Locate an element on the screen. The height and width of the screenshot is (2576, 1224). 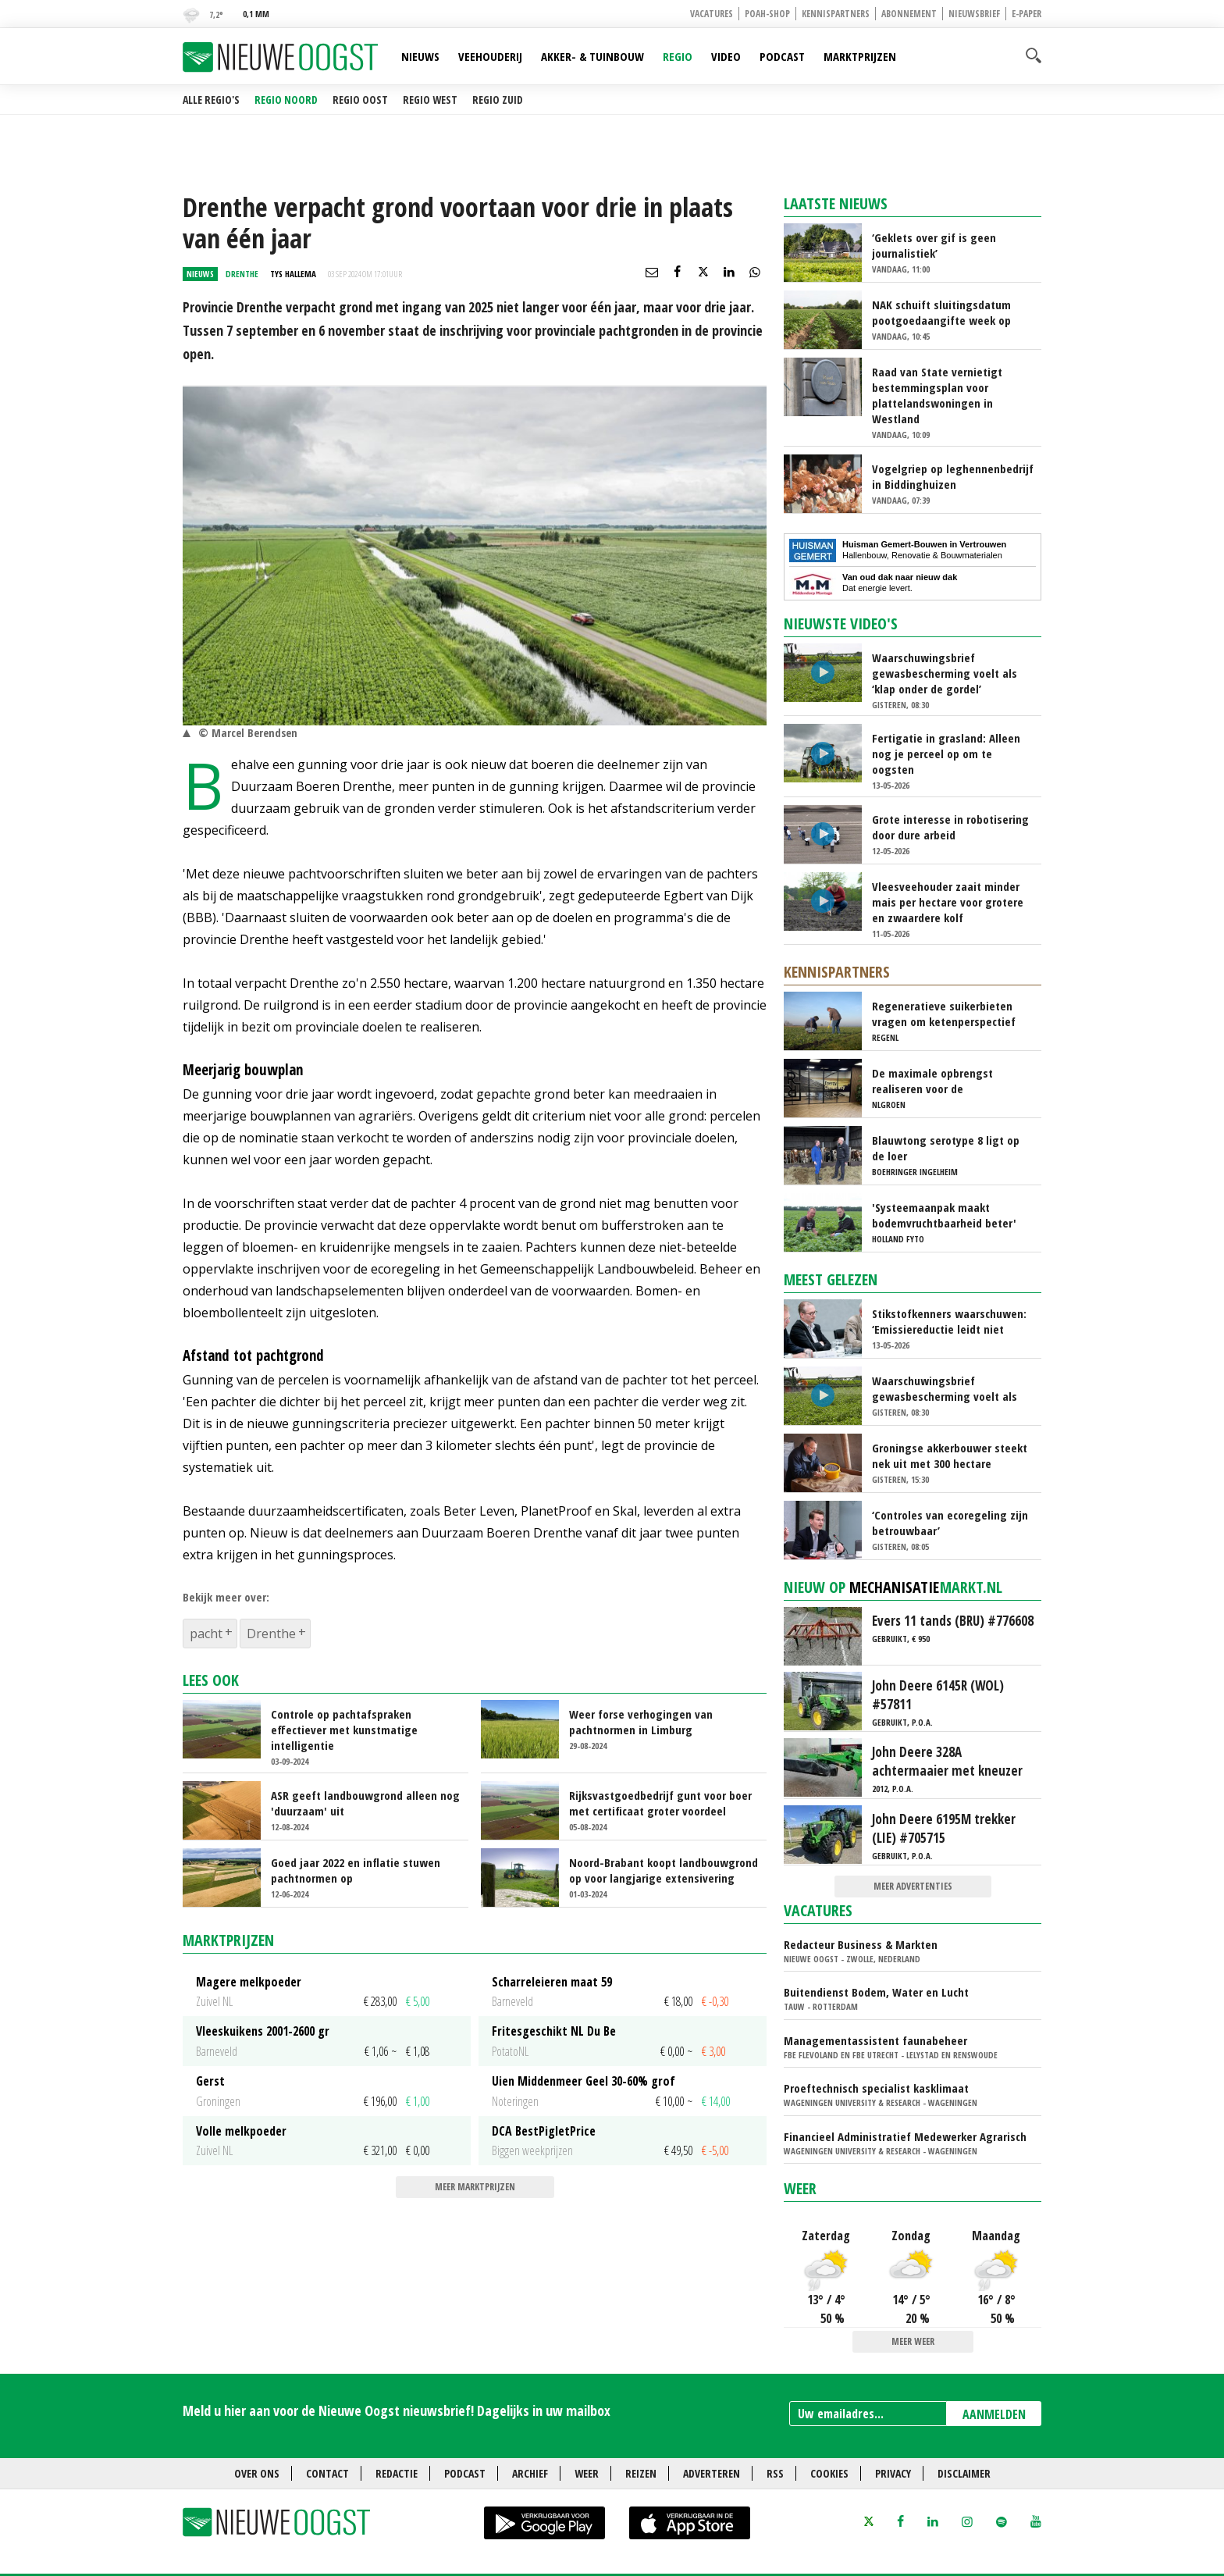
NAK schuift sluitingsdatum pootgoedaangifte week op is located at coordinates (941, 312).